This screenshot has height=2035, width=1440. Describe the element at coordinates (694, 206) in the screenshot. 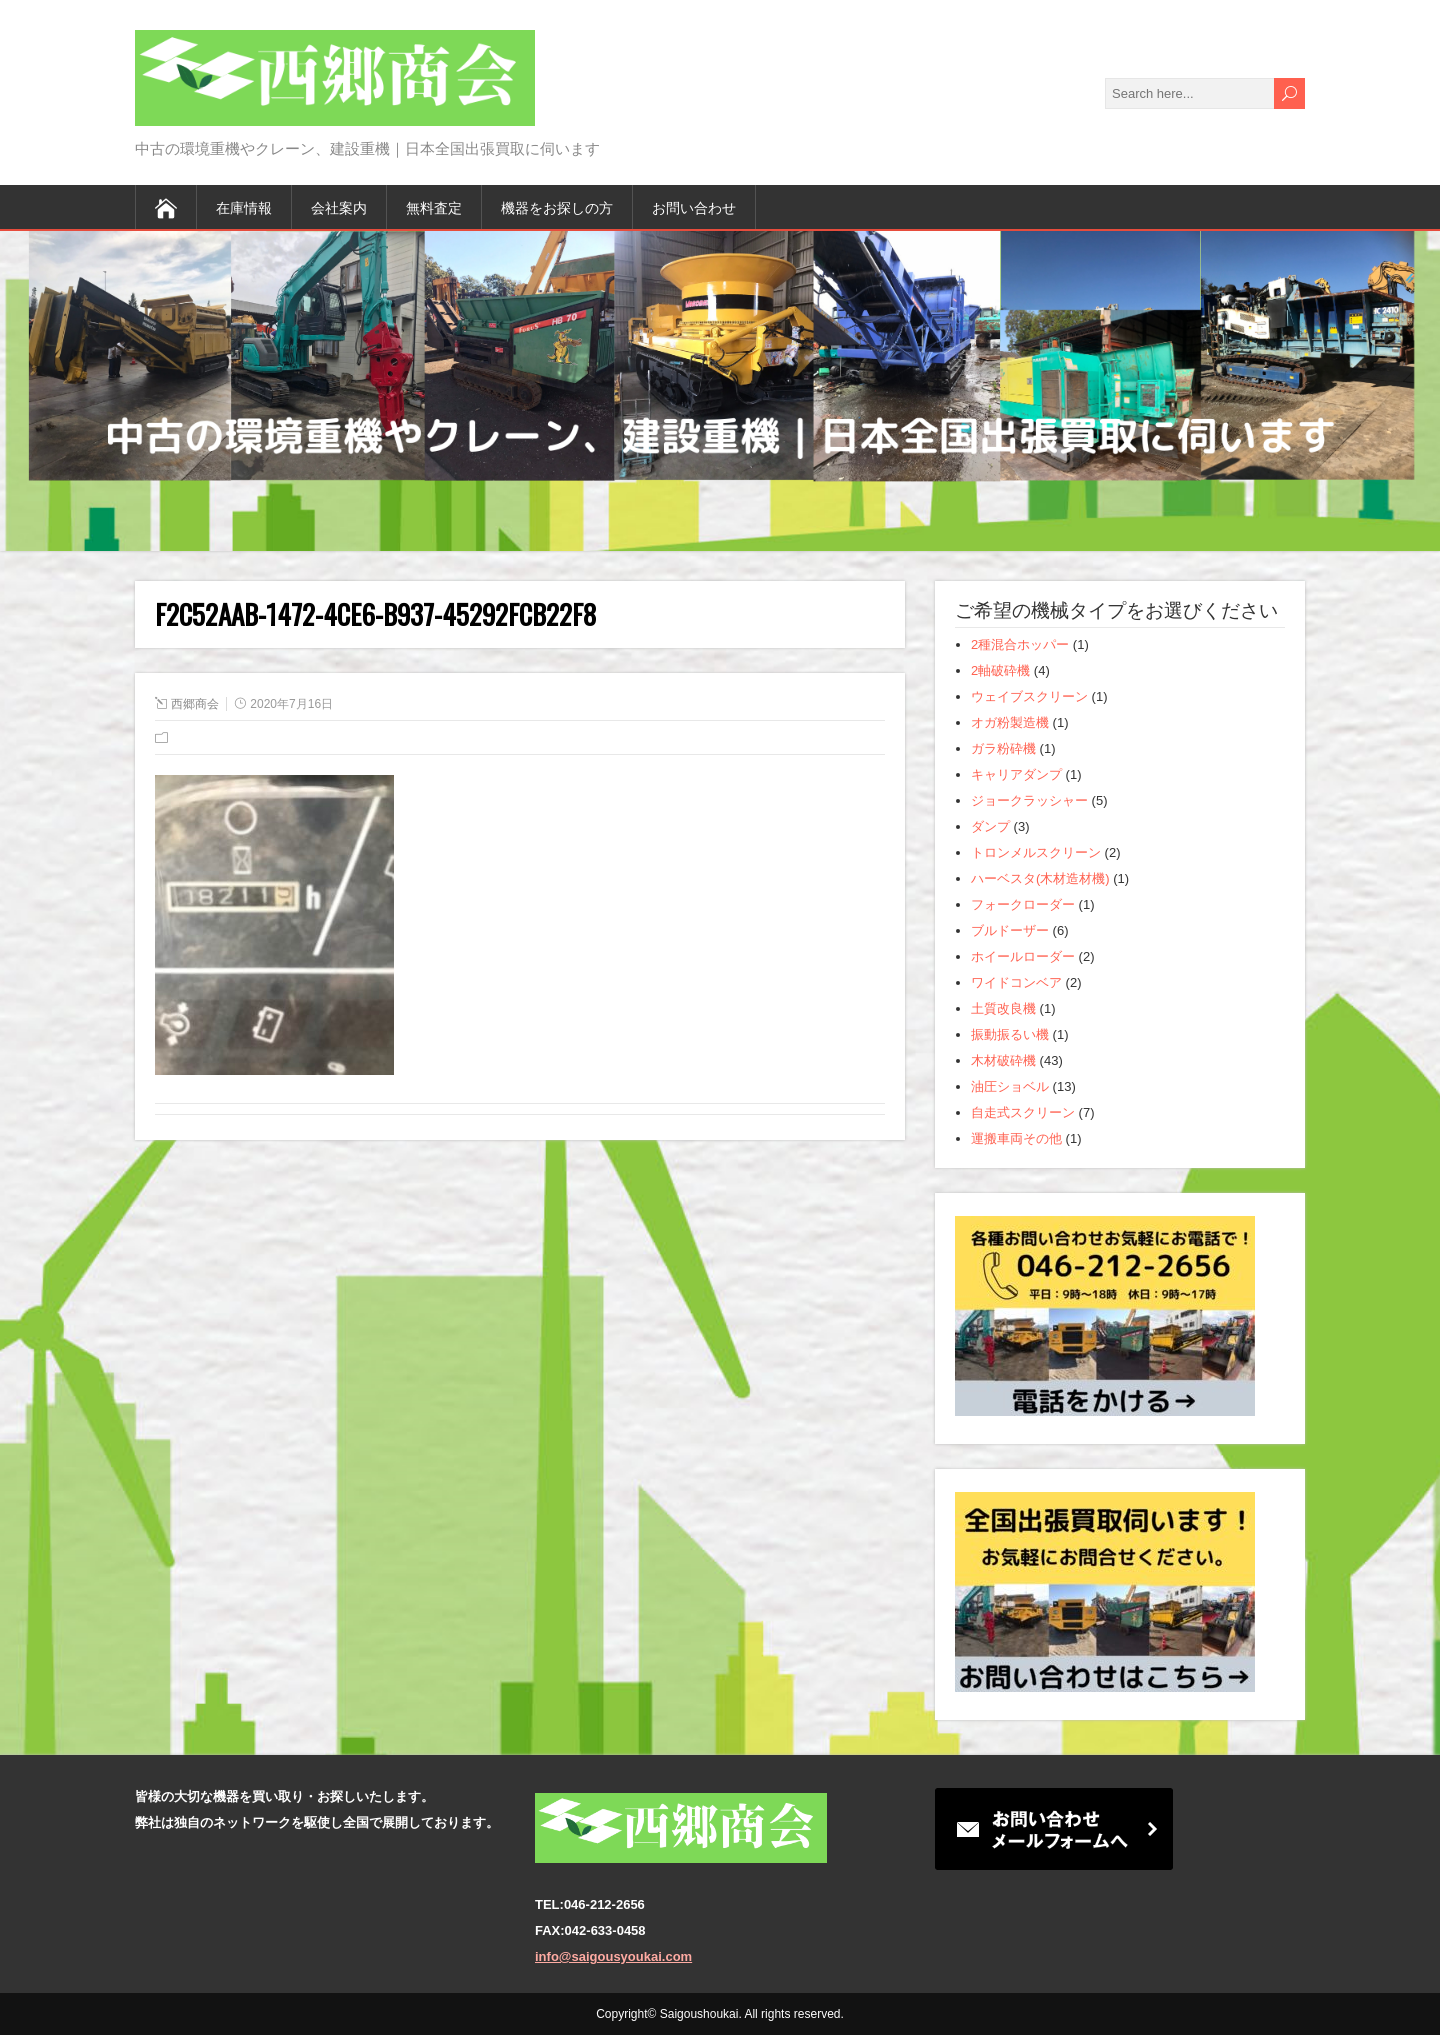

I see `お問い合わせ` at that location.